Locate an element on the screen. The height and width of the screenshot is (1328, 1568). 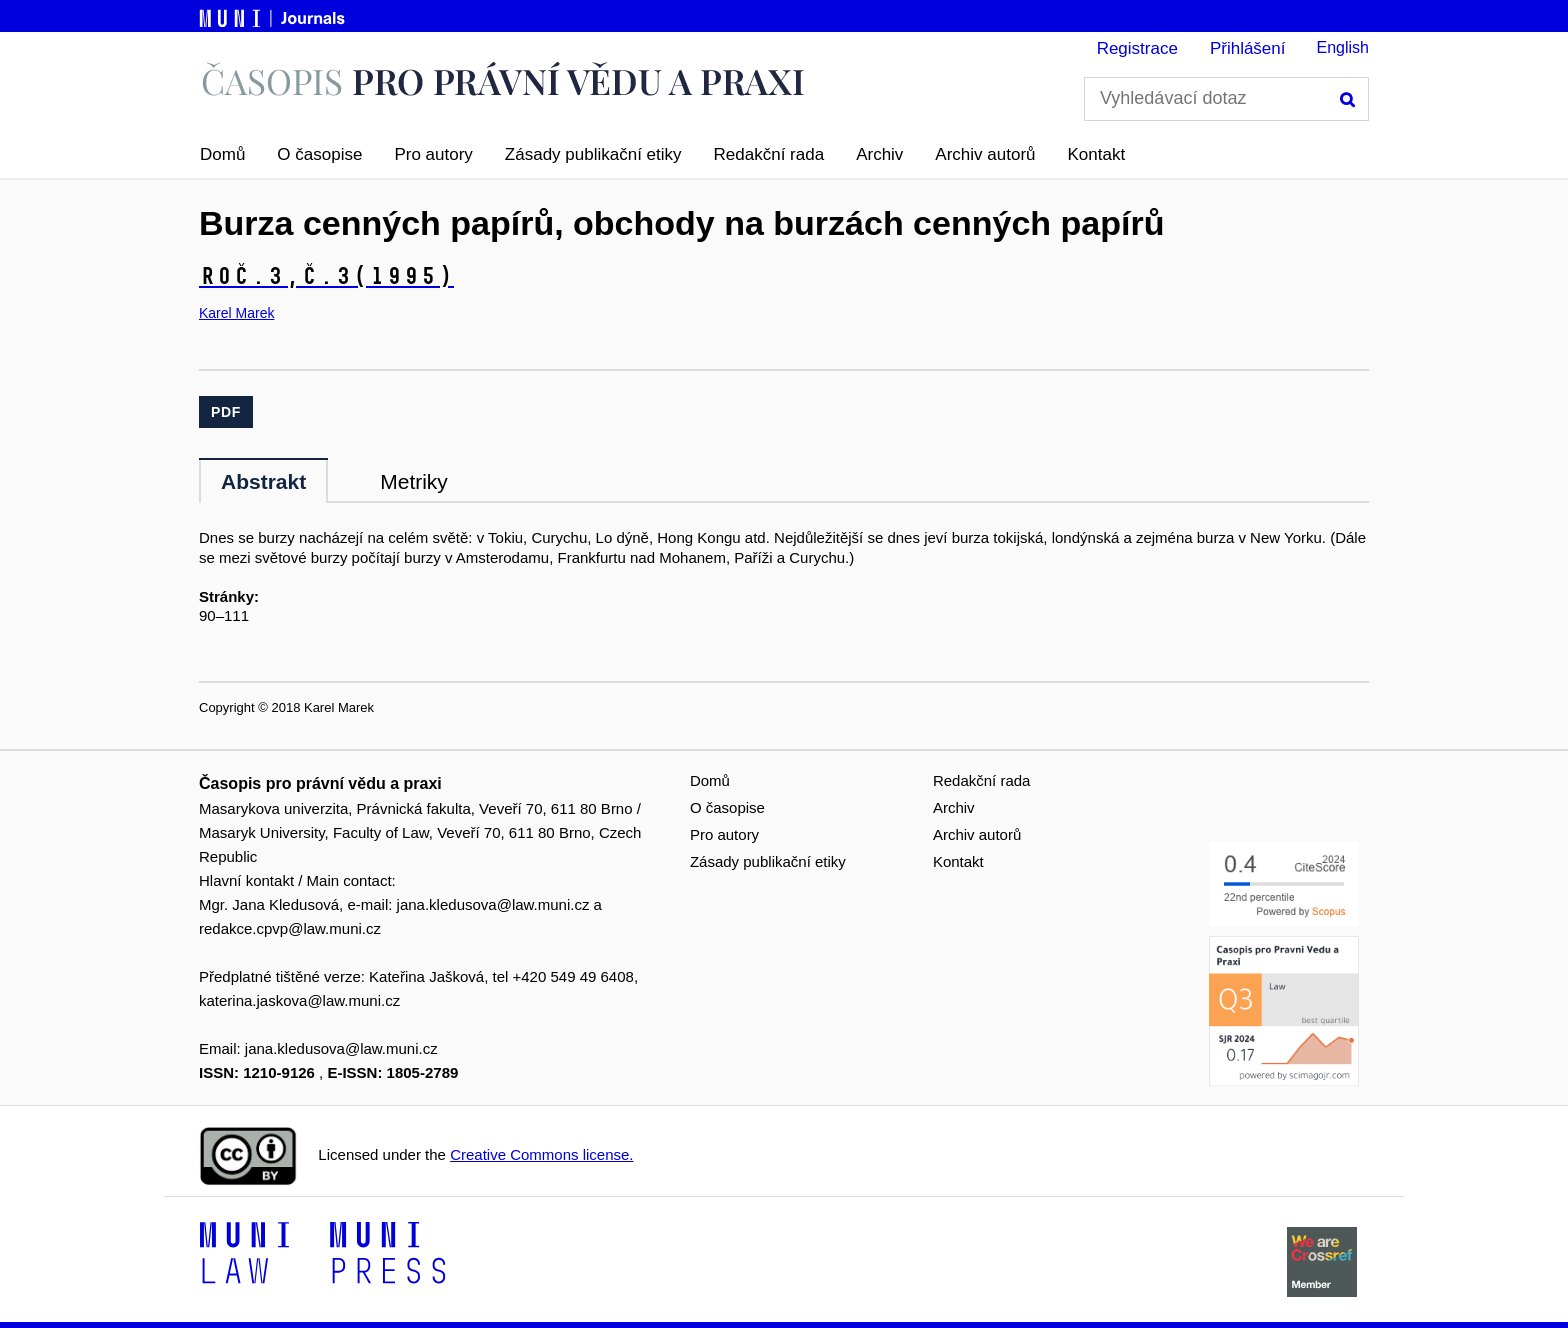
Kontakt is located at coordinates (1097, 154).